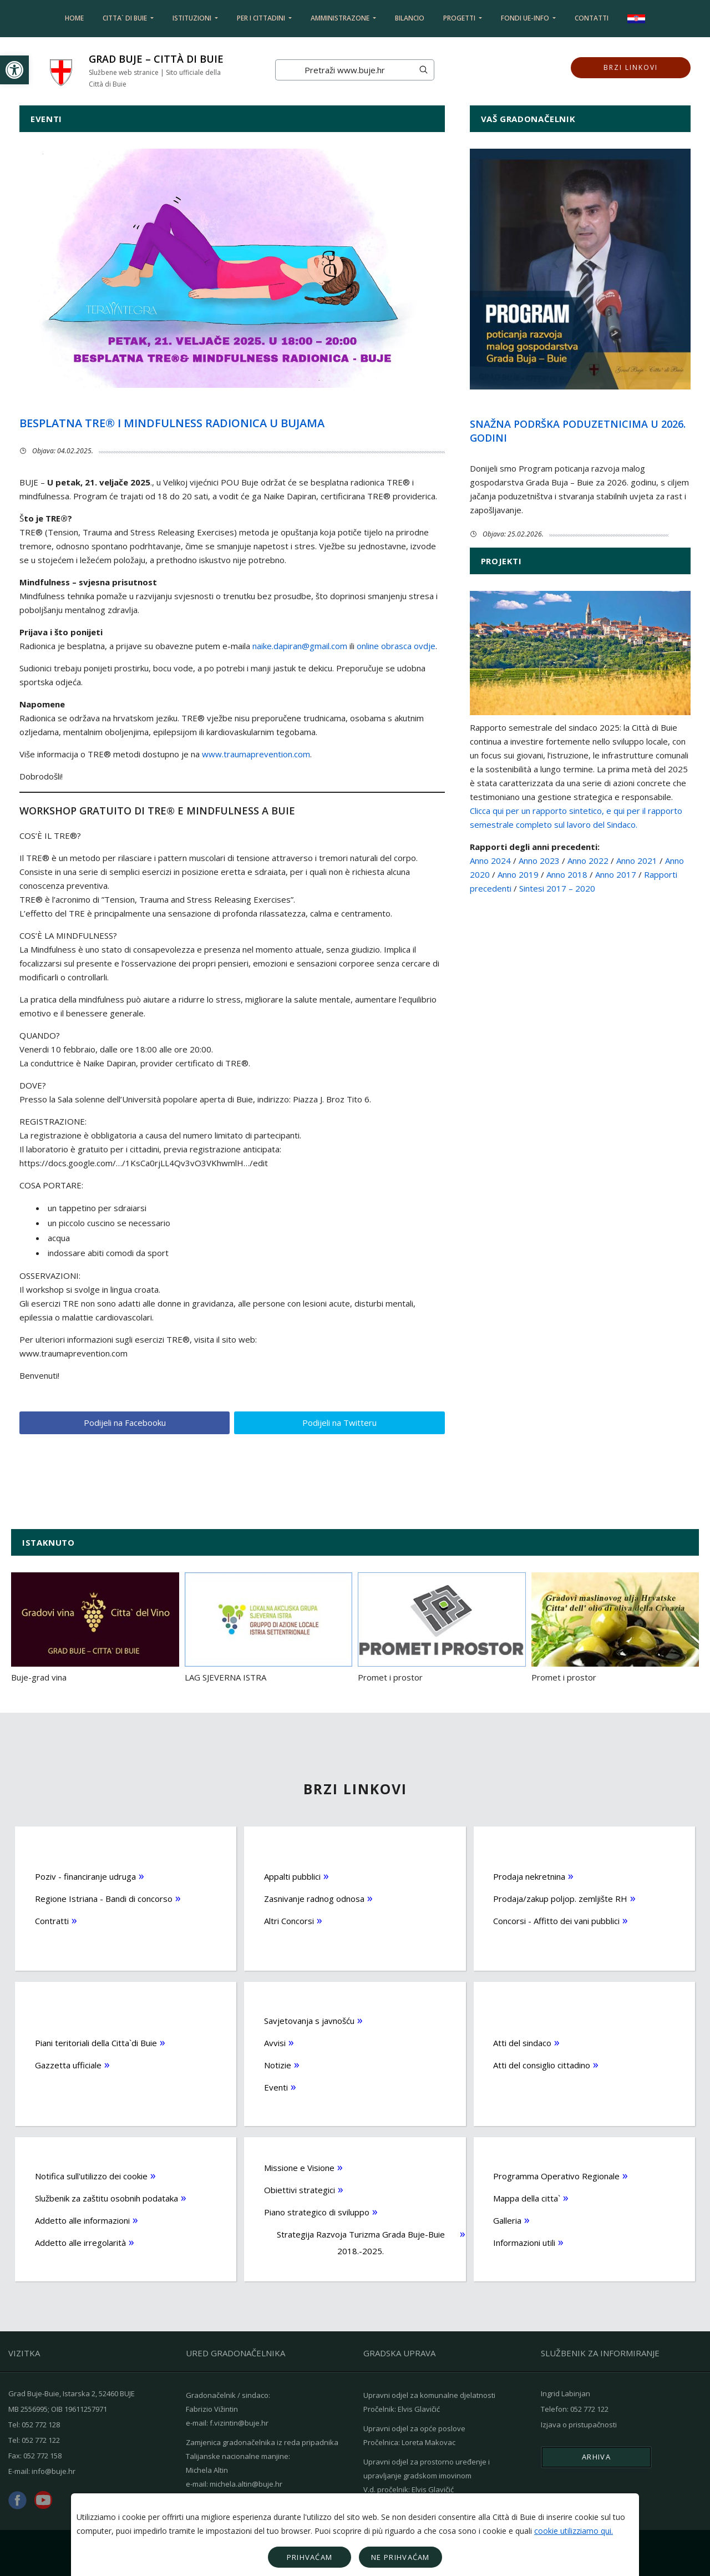  What do you see at coordinates (556, 2174) in the screenshot?
I see `Programma Operativo Regionale` at bounding box center [556, 2174].